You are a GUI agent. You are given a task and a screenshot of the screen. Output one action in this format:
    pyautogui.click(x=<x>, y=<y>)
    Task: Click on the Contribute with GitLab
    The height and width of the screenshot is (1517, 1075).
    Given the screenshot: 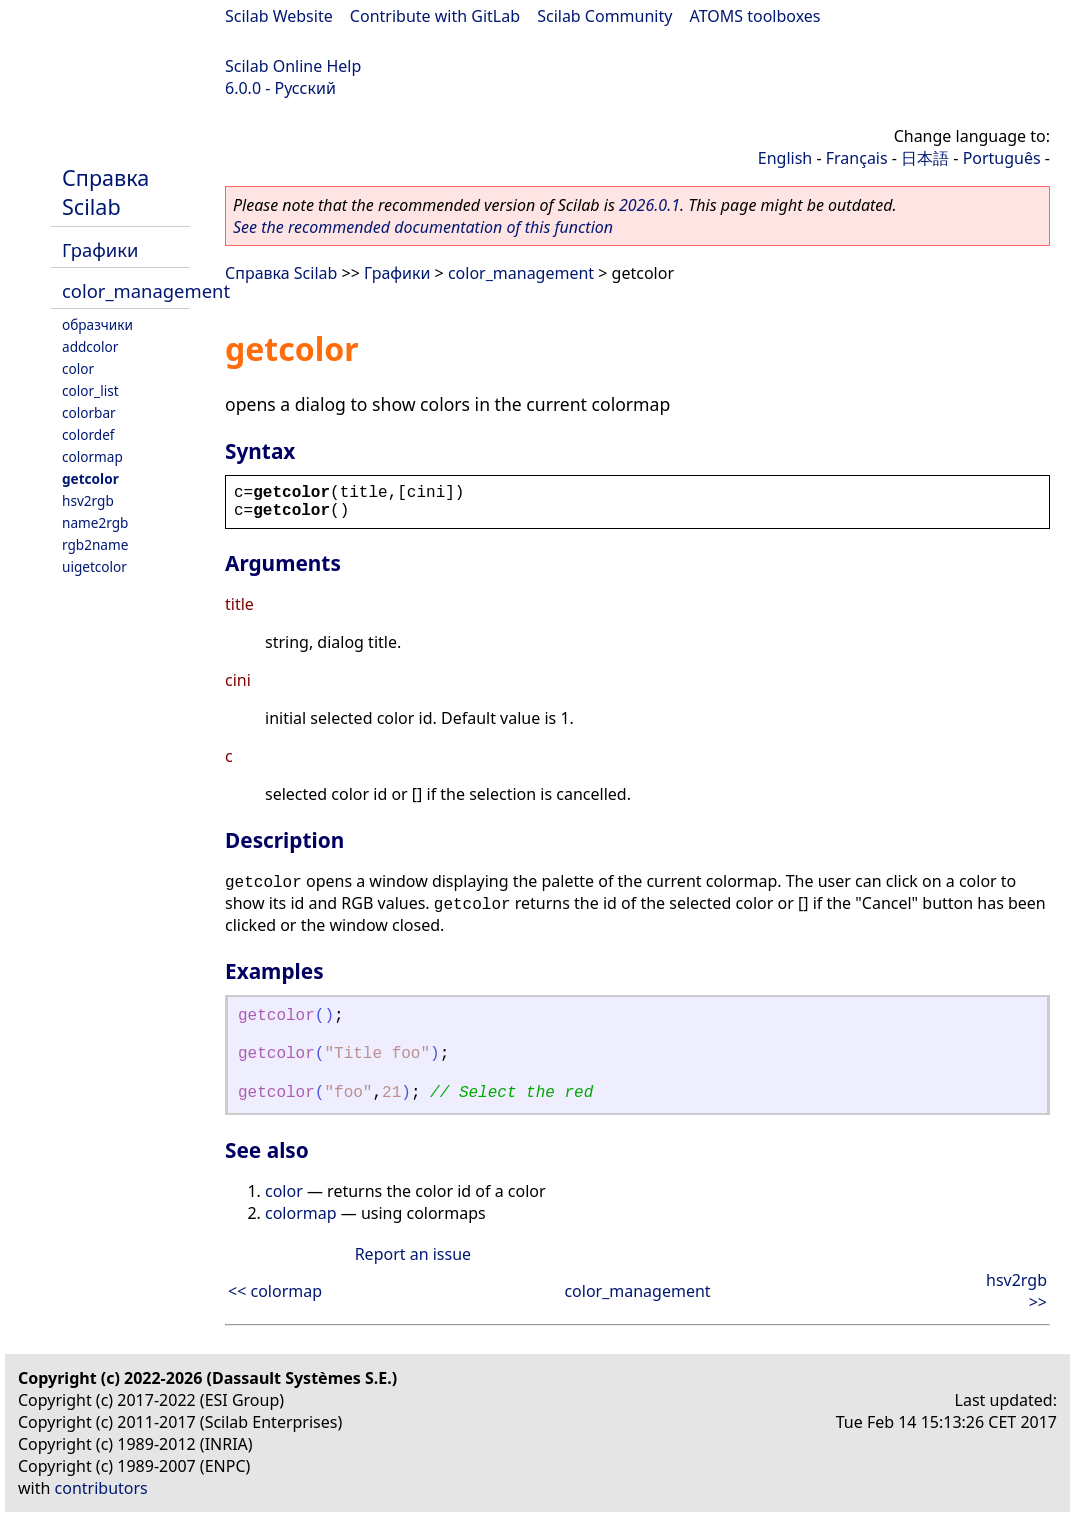 What is the action you would take?
    pyautogui.click(x=435, y=16)
    